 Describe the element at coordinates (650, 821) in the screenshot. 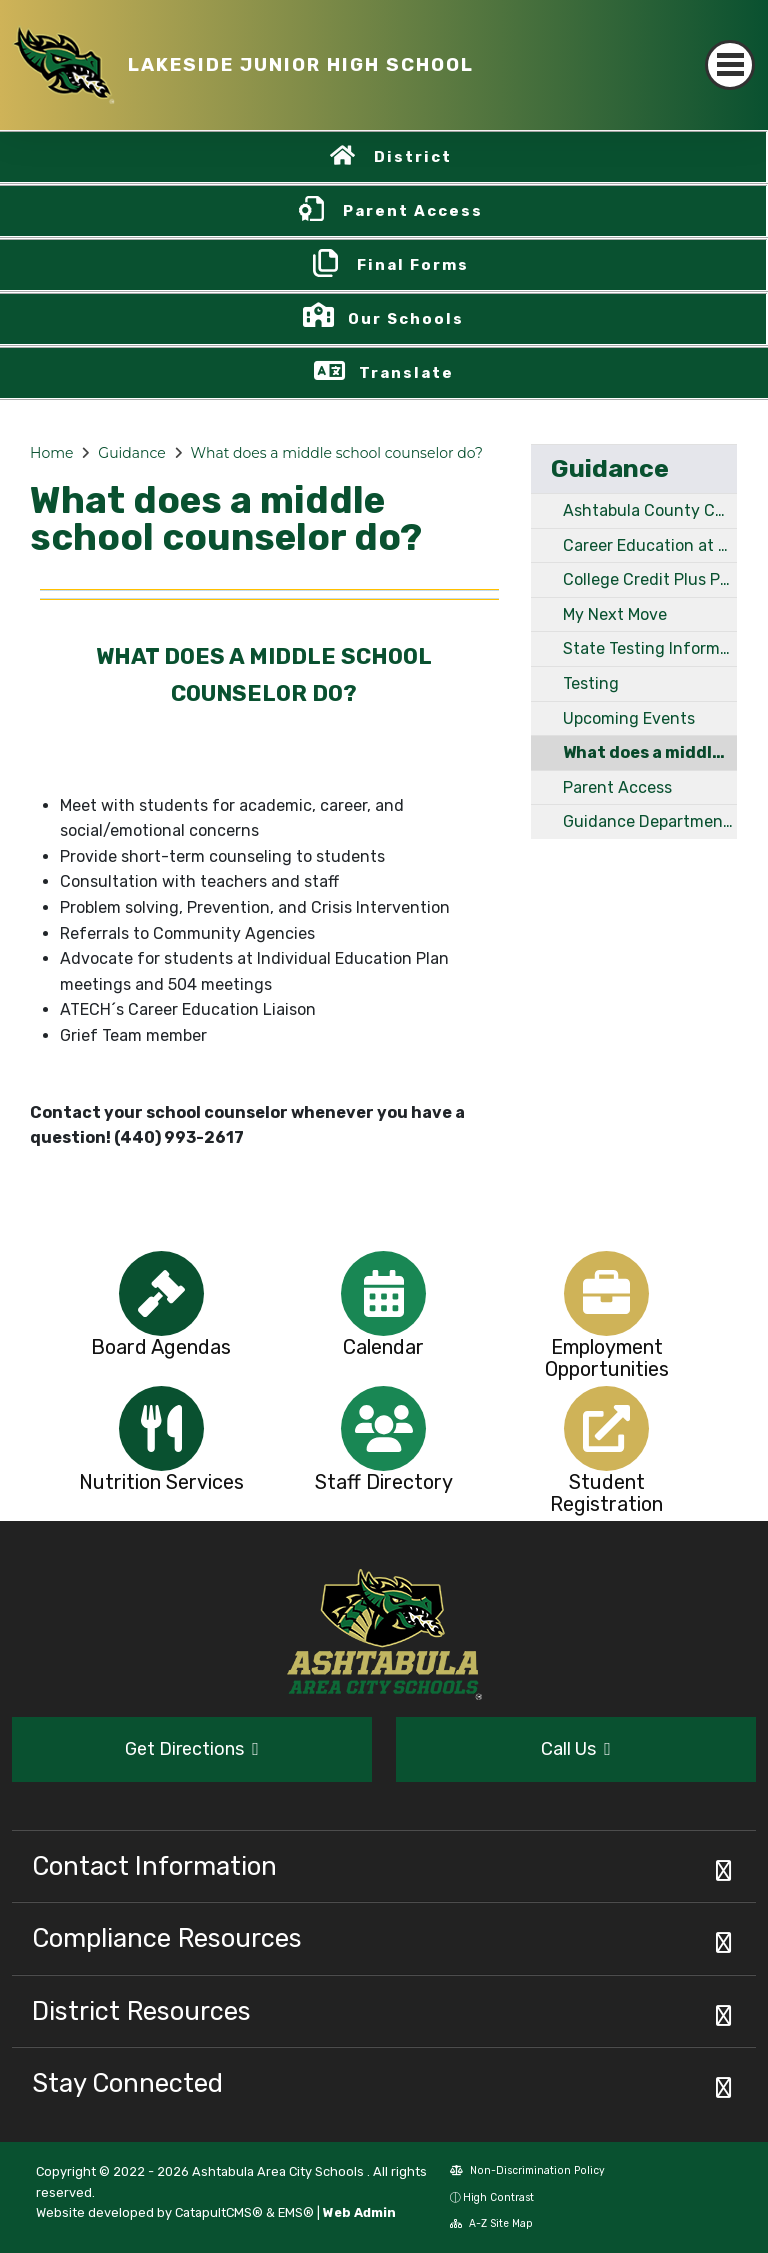

I see `Guidance Department Staff` at that location.